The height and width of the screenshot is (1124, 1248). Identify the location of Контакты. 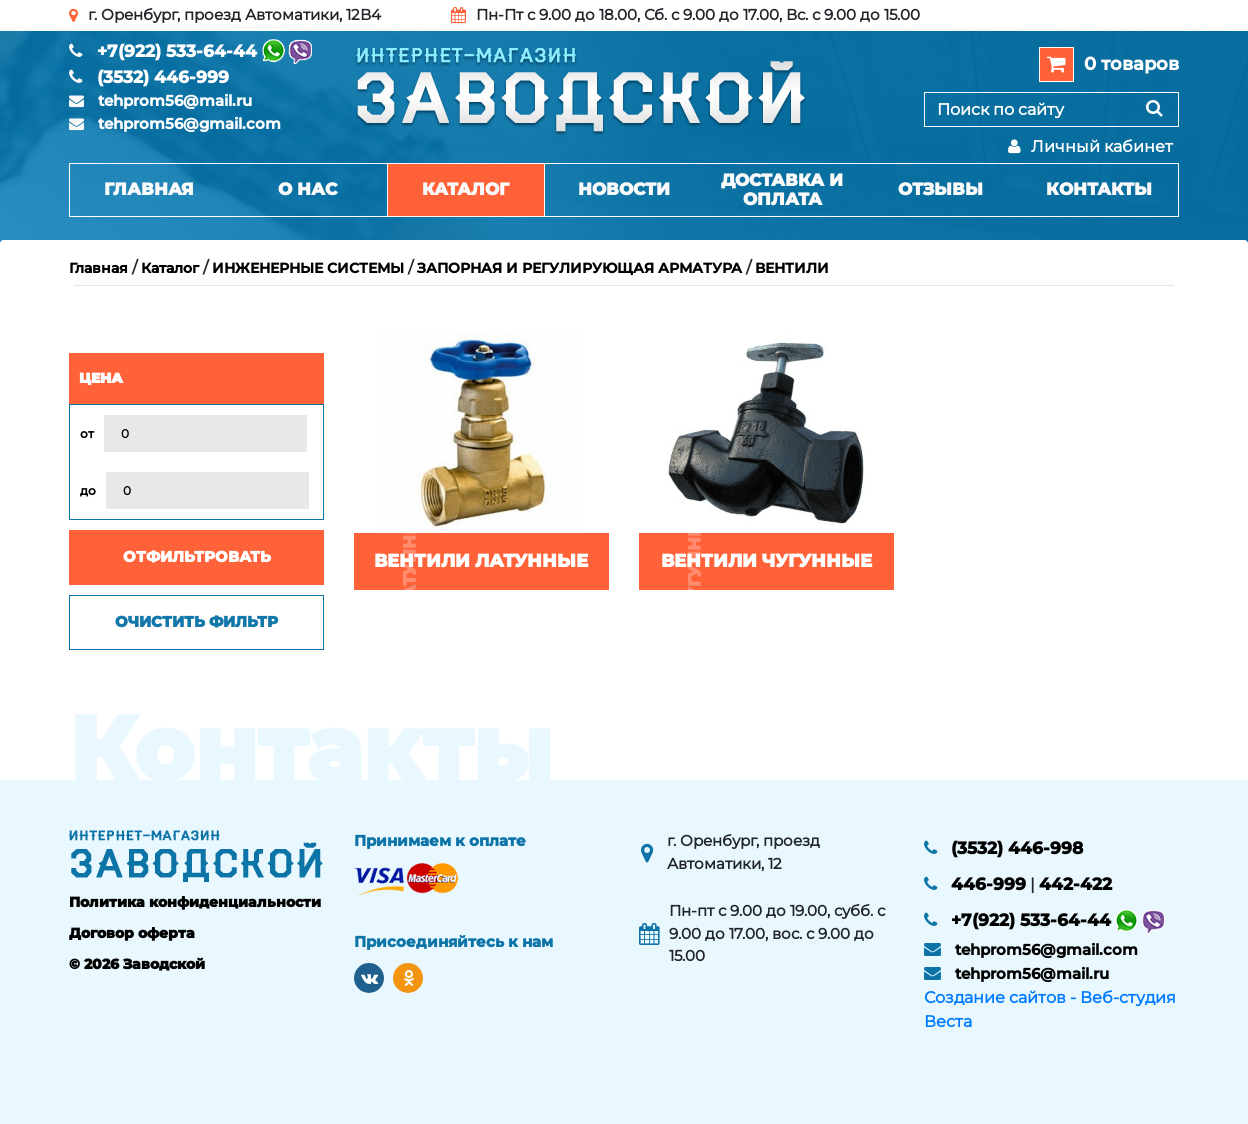
(1099, 189).